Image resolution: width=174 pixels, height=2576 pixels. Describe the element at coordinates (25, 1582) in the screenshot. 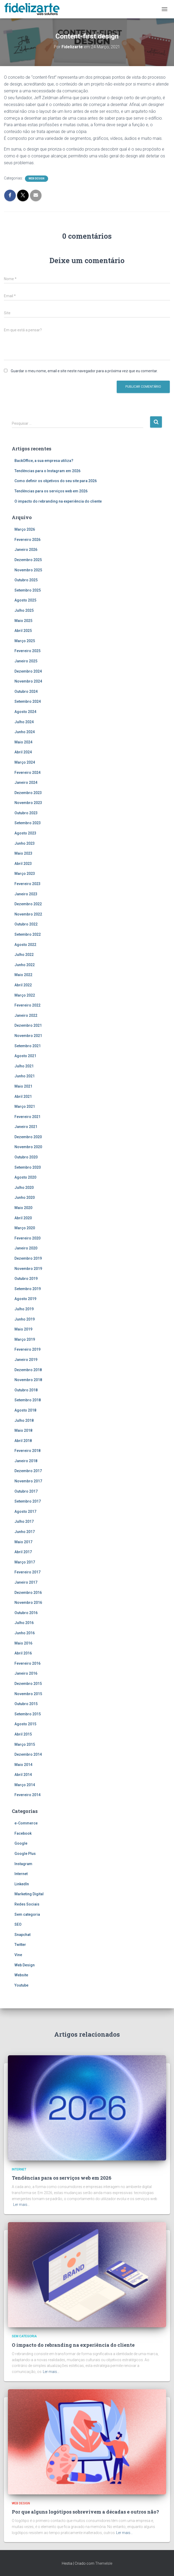

I see `Janeiro 2017` at that location.